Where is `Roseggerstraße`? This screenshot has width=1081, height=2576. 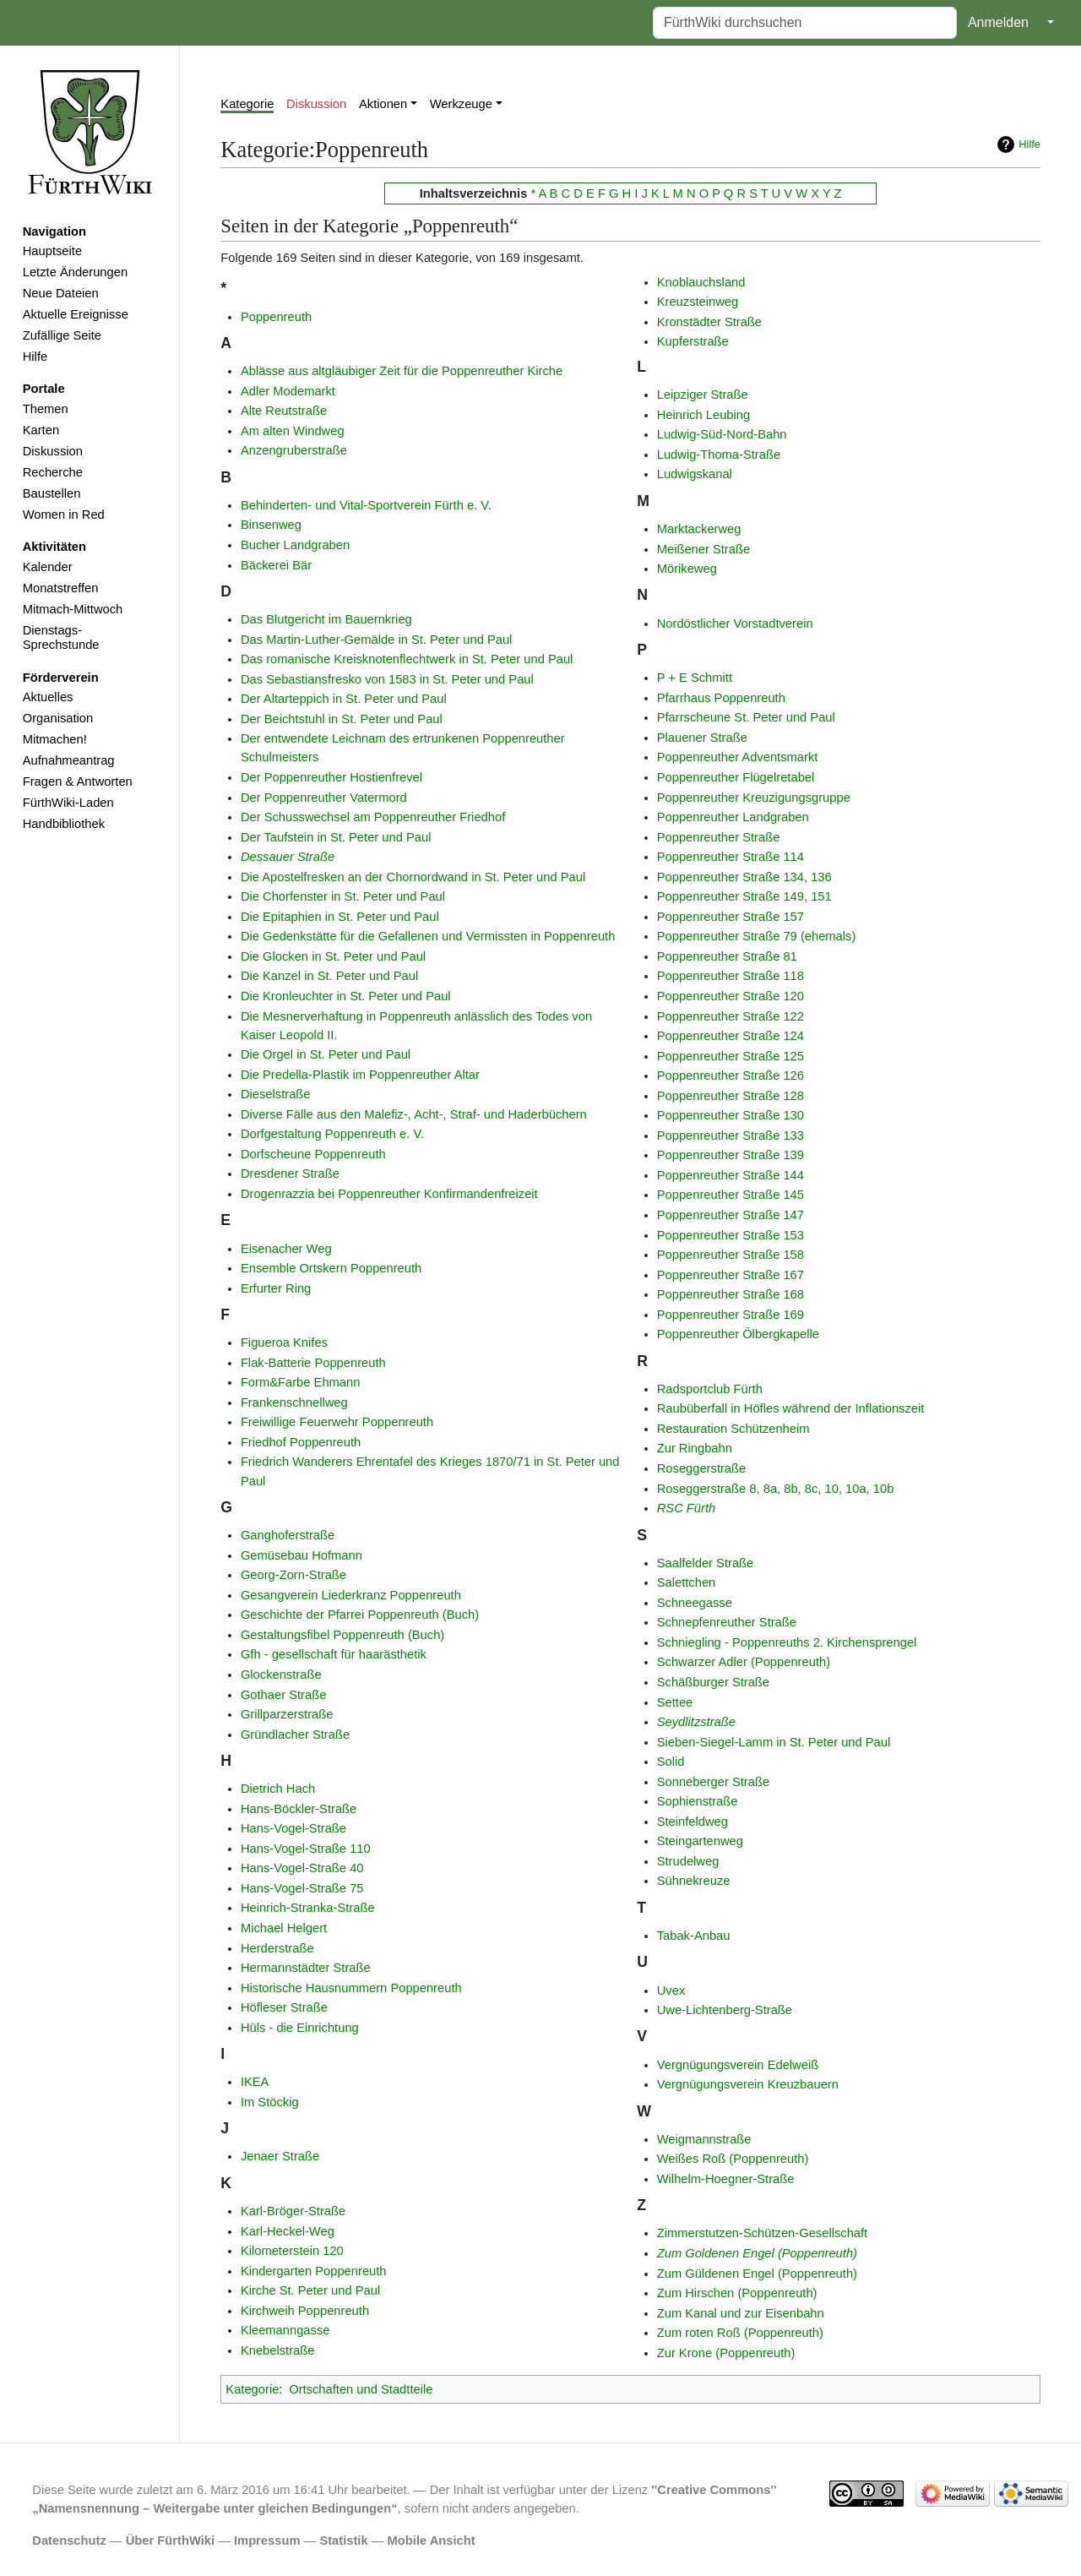 Roseggerstraße is located at coordinates (702, 1468).